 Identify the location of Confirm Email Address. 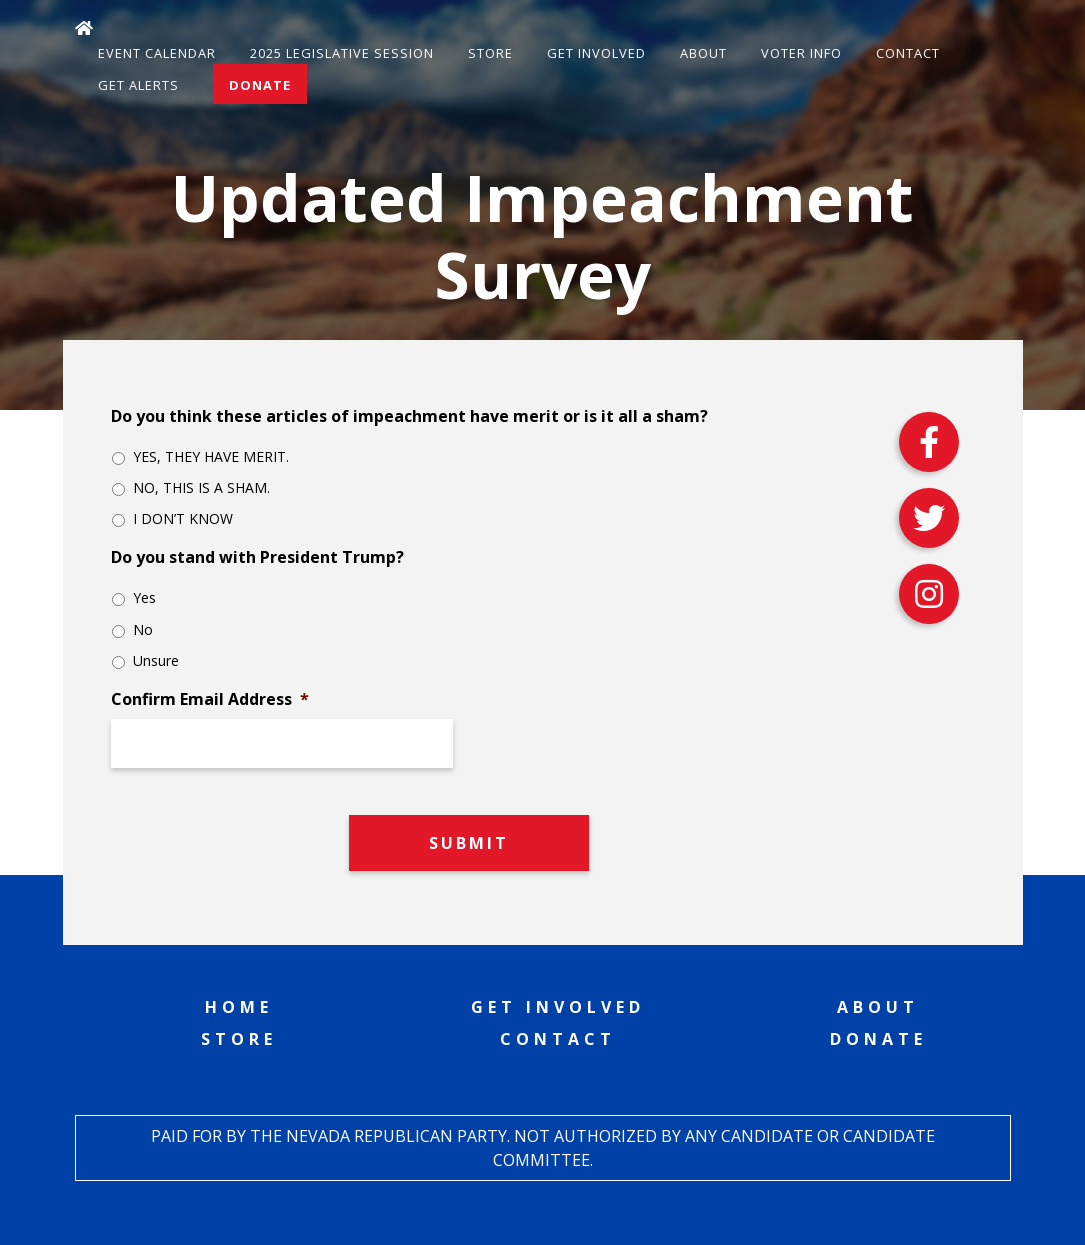
(210, 699).